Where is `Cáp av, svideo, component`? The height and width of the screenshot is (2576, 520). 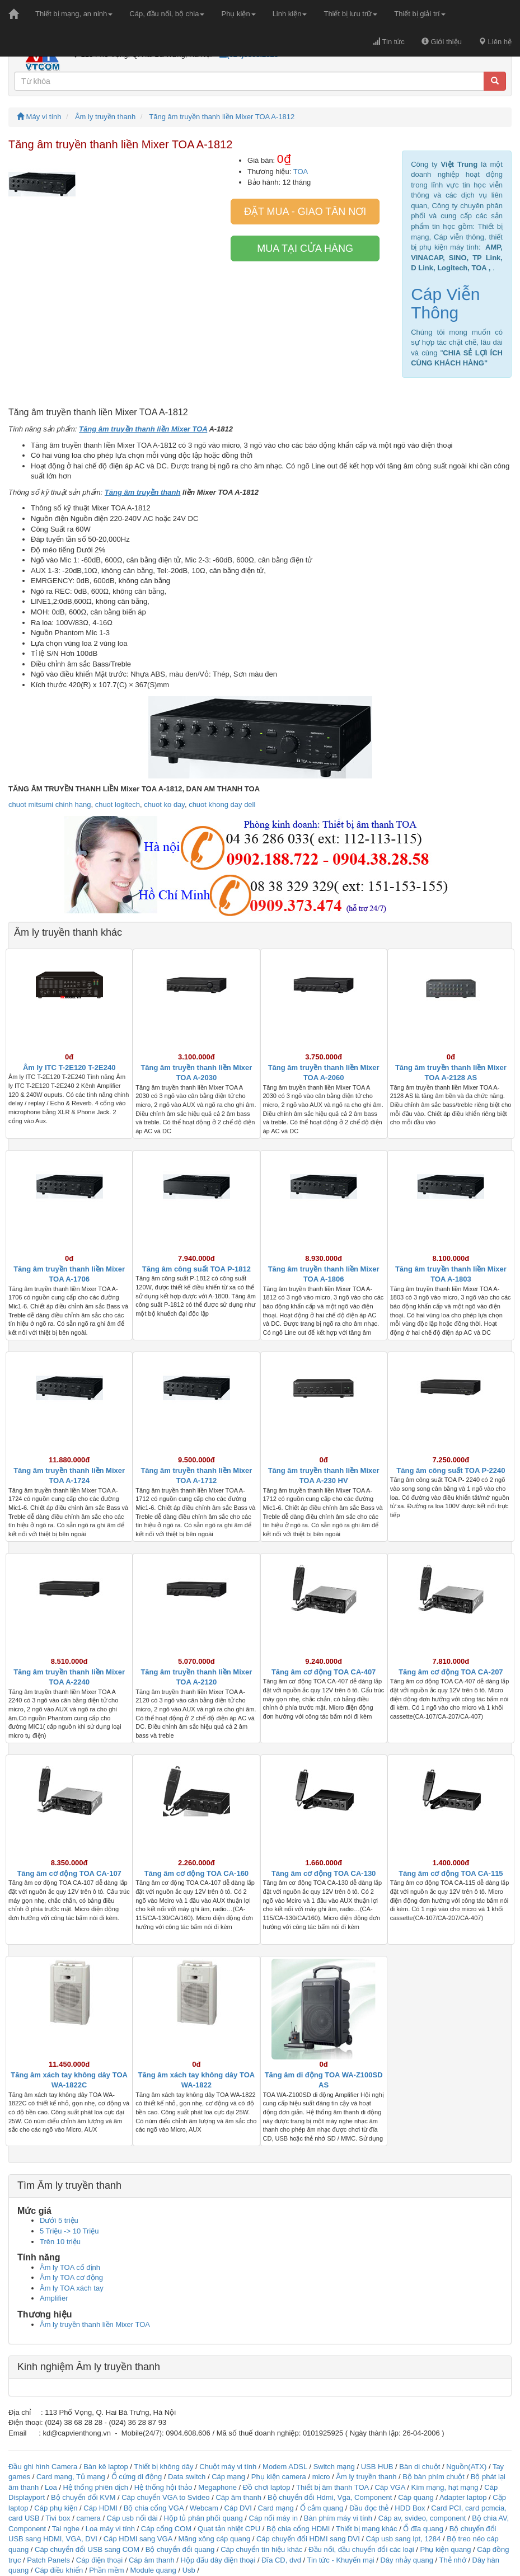
Cáp av, svideo, component is located at coordinates (422, 2518).